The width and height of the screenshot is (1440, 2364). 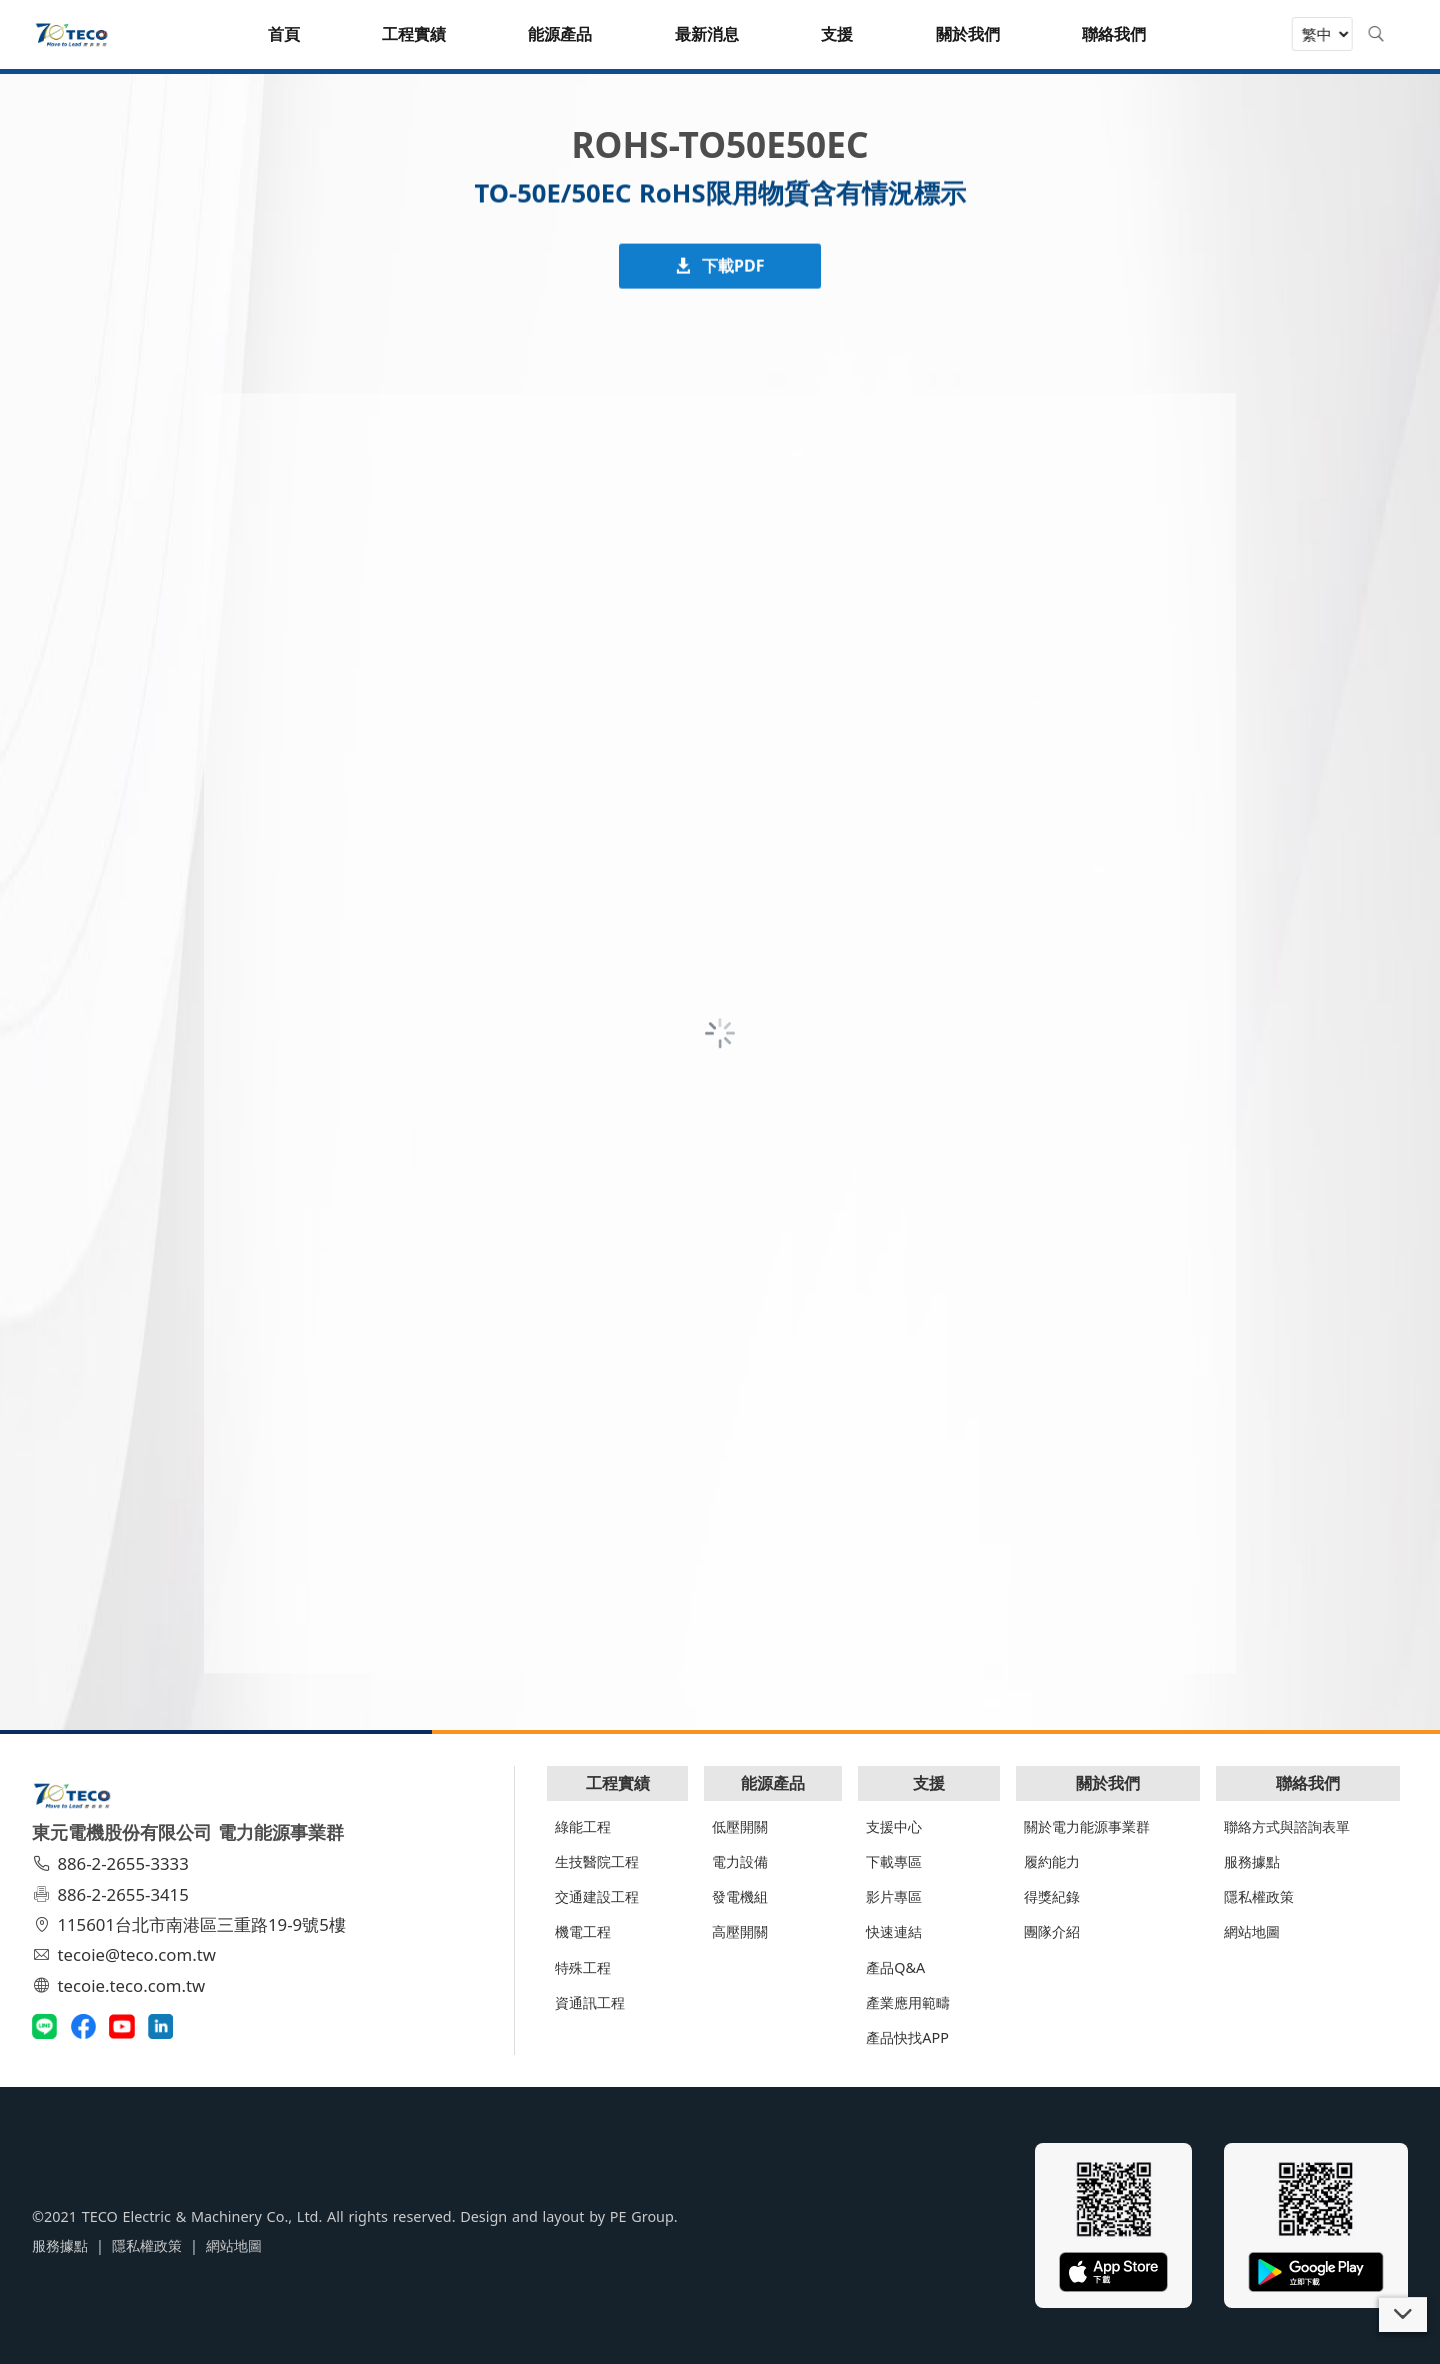 What do you see at coordinates (773, 1783) in the screenshot?
I see `能源產品` at bounding box center [773, 1783].